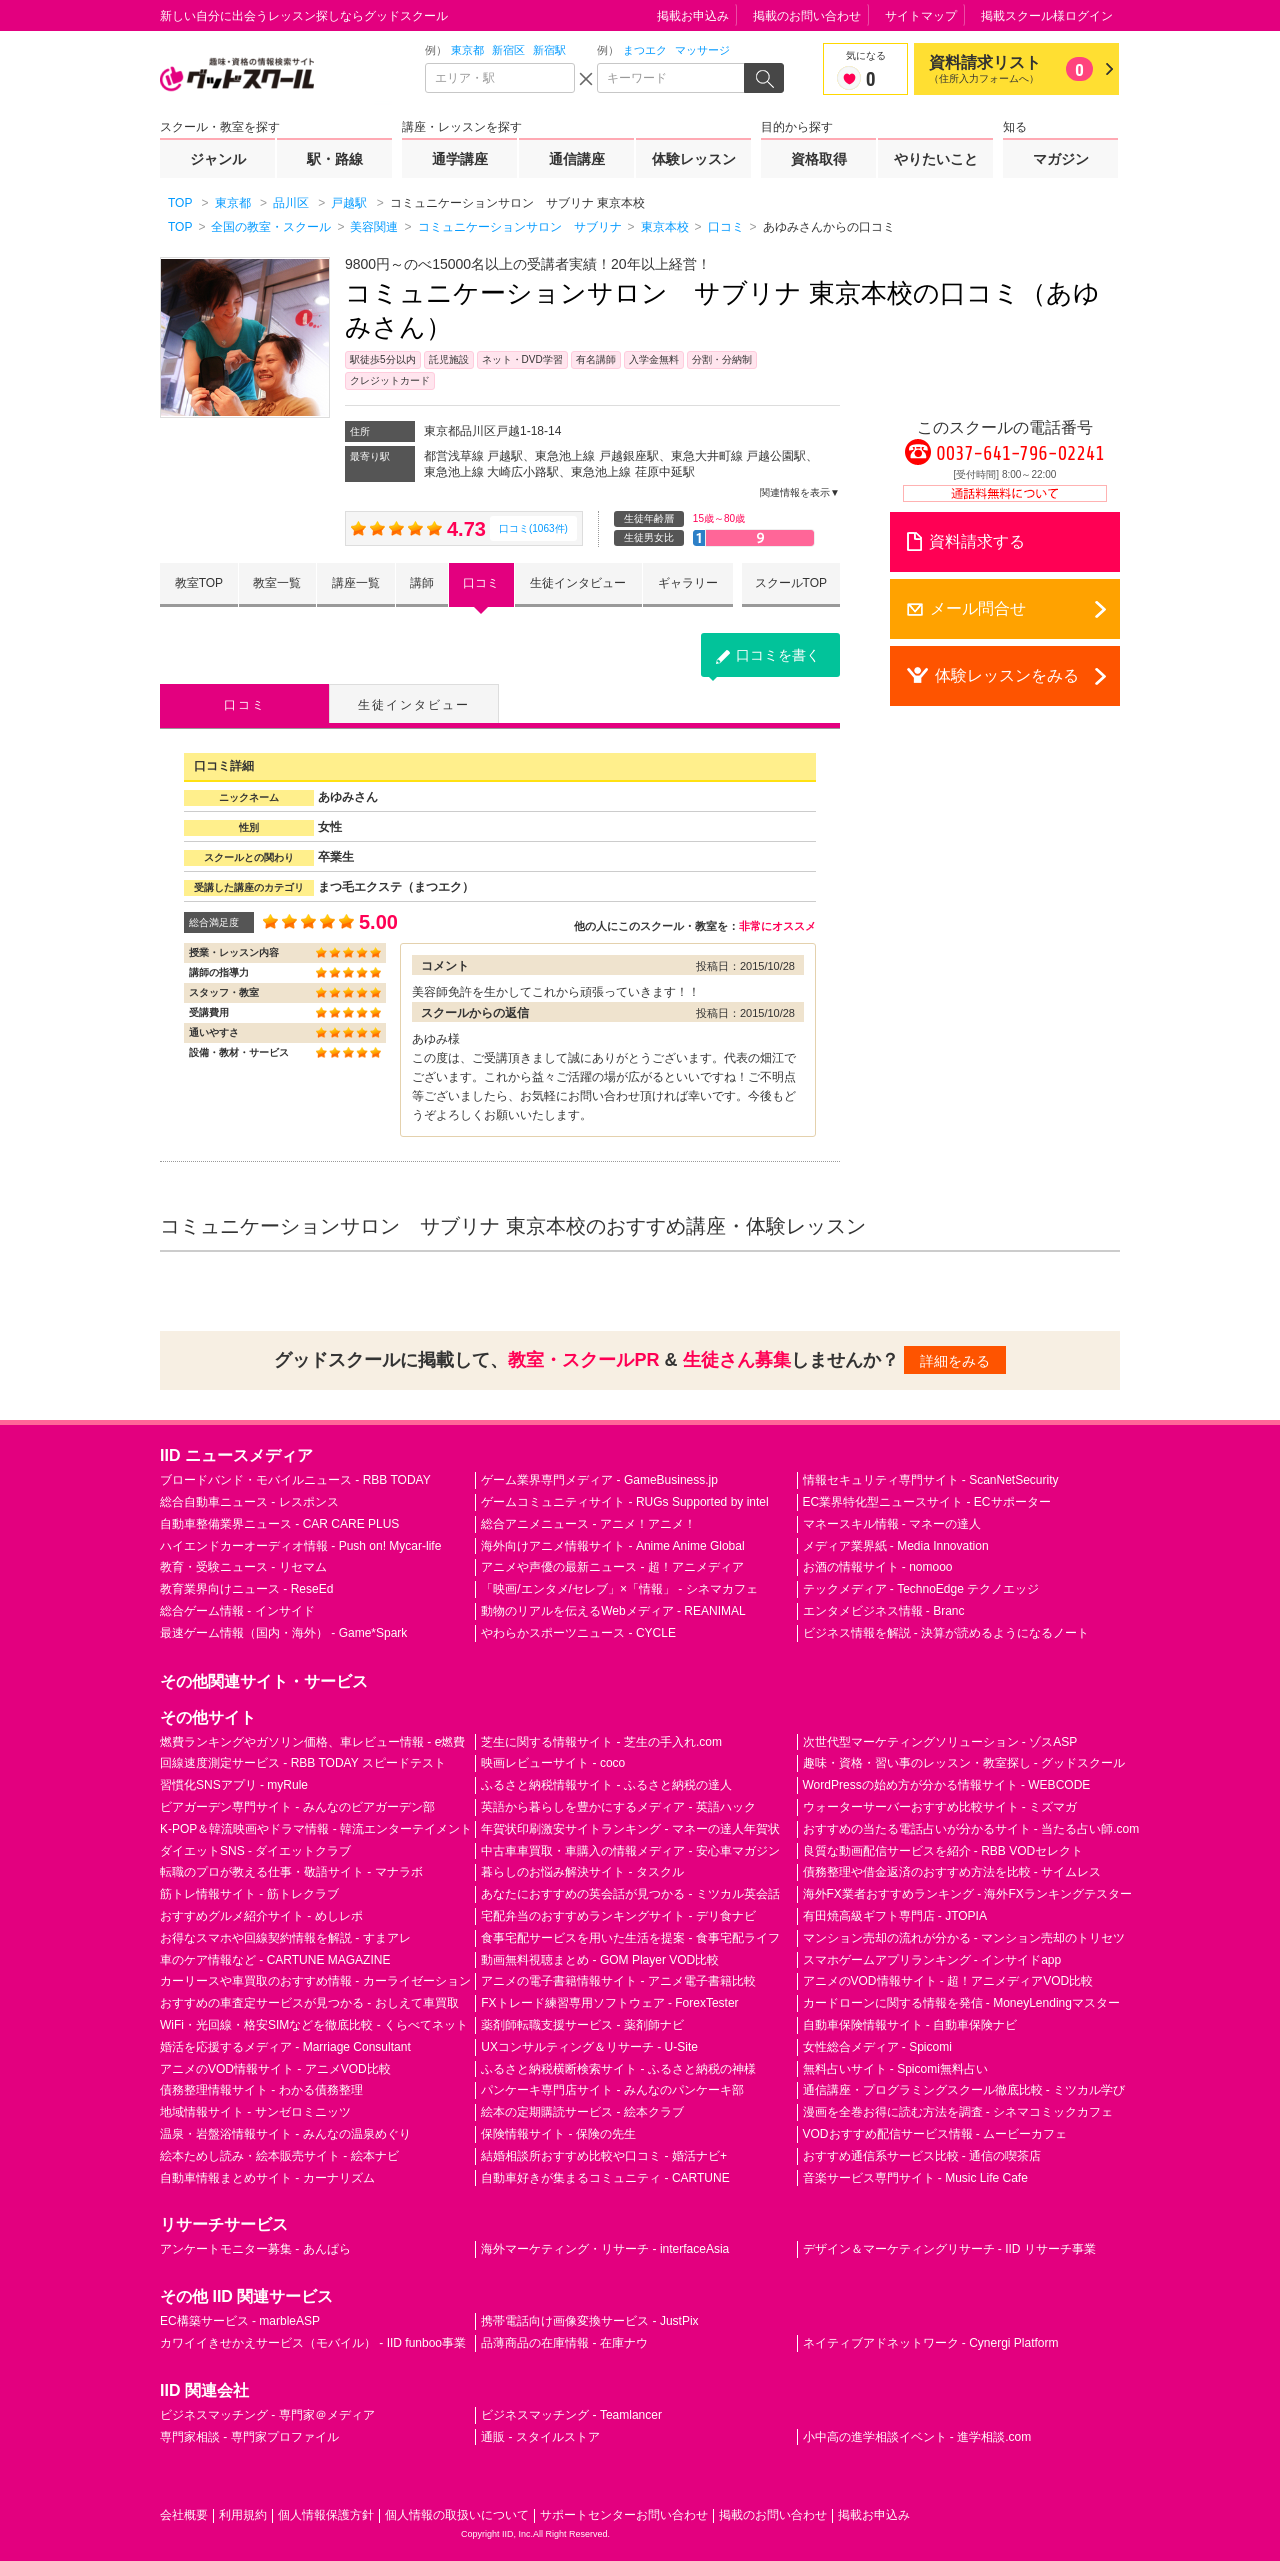 The width and height of the screenshot is (1280, 2561). What do you see at coordinates (612, 2090) in the screenshot?
I see `パンケーキ専門店サイト - みんなのパンケーキ部` at bounding box center [612, 2090].